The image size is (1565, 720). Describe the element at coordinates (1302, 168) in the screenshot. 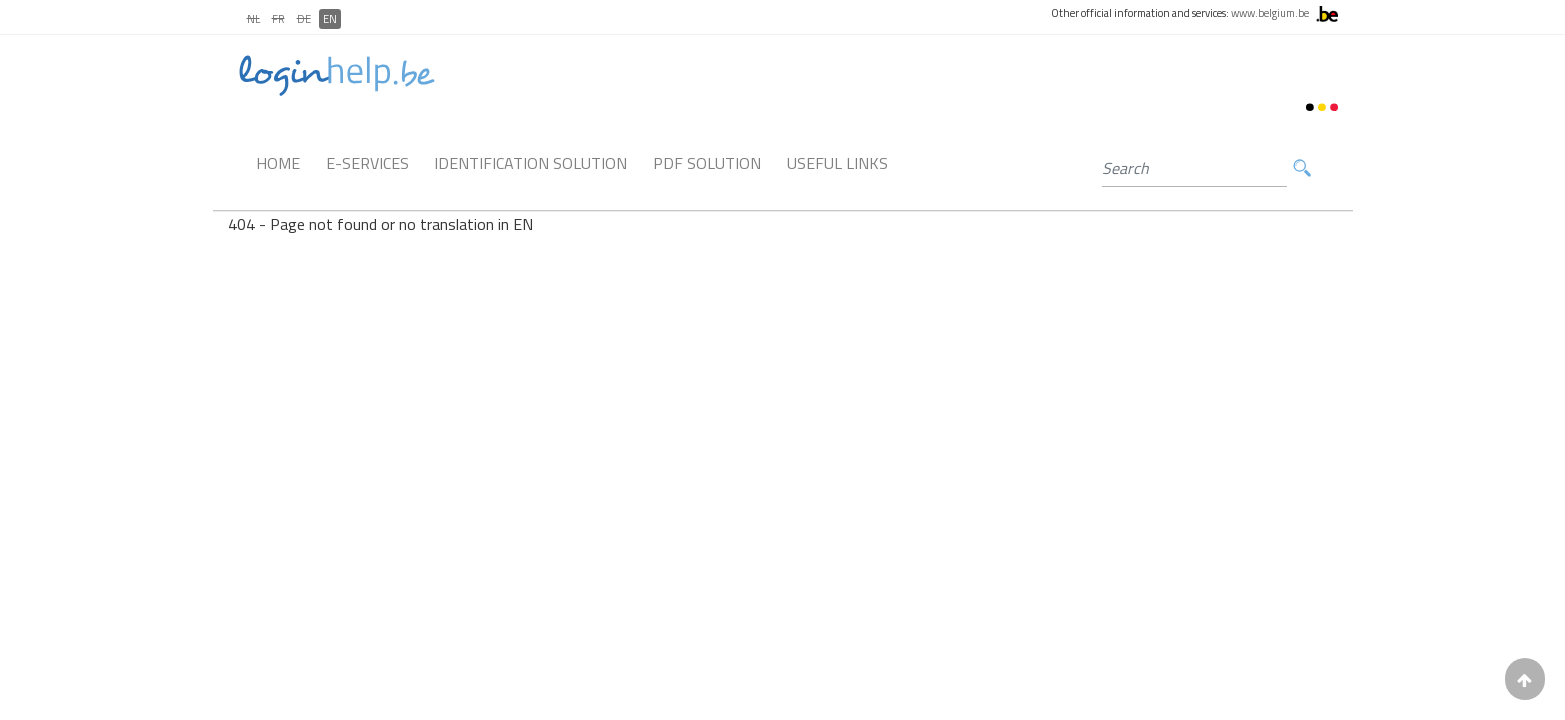

I see `Search` at that location.